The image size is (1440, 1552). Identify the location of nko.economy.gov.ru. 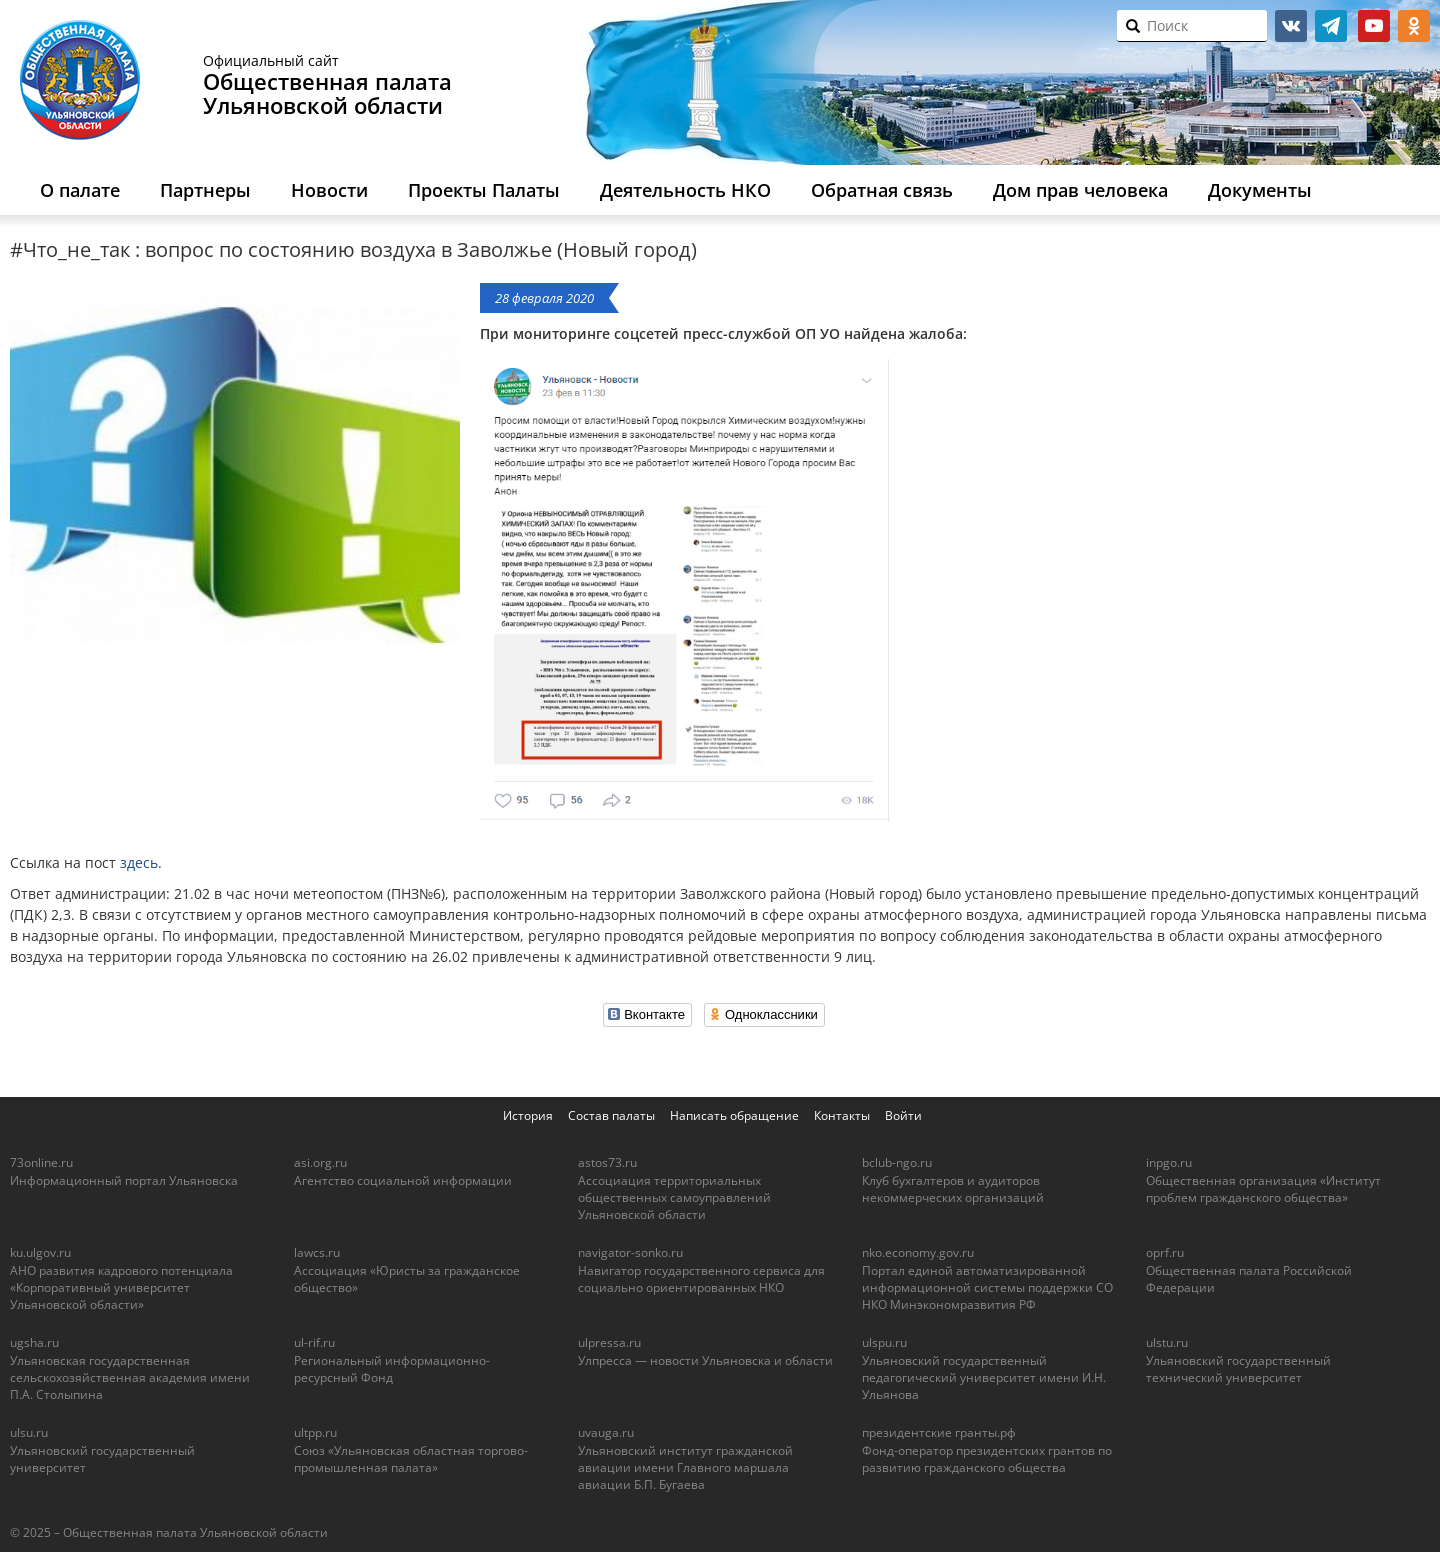
(918, 1252).